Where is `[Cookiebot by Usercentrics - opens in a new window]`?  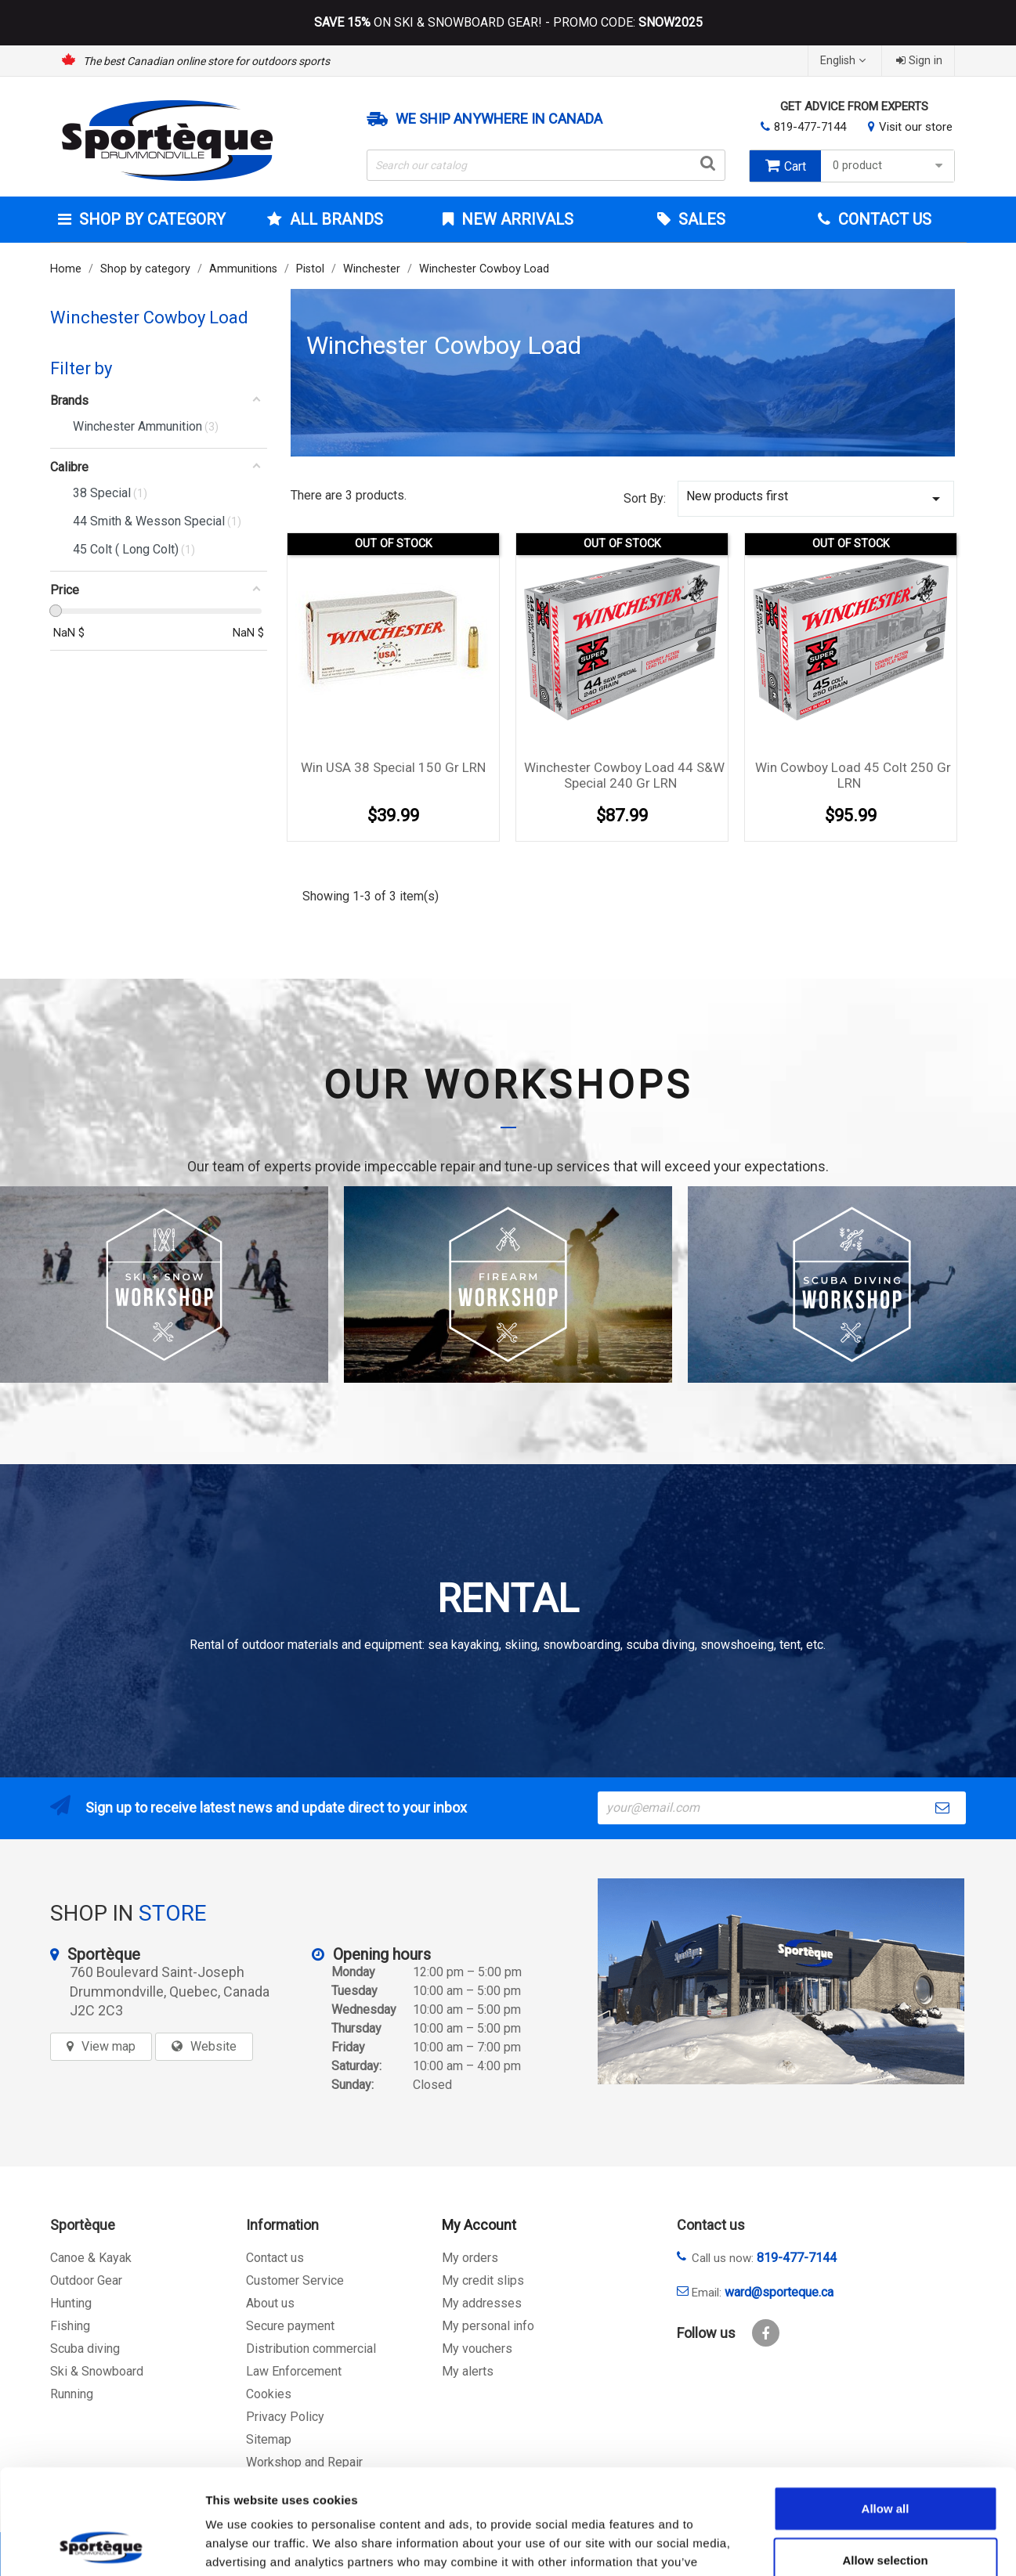
[Cookiebot by Usercentrics - opens in a new window] is located at coordinates (101, 2545).